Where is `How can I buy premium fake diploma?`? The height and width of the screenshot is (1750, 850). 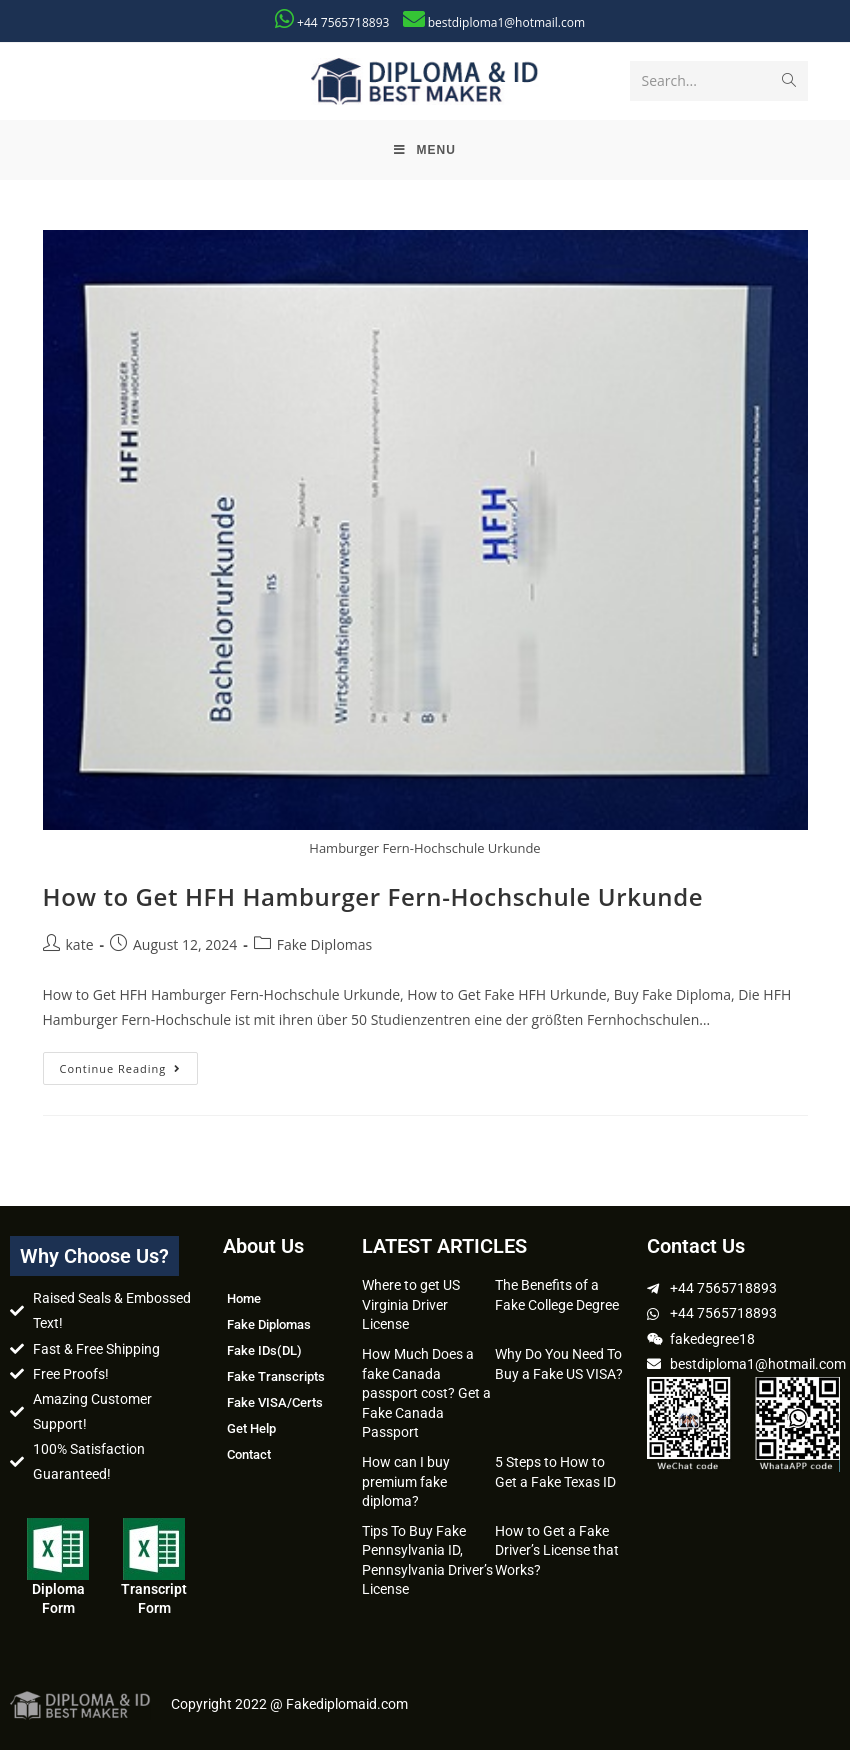 How can I buy premium fake diploma? is located at coordinates (406, 1481).